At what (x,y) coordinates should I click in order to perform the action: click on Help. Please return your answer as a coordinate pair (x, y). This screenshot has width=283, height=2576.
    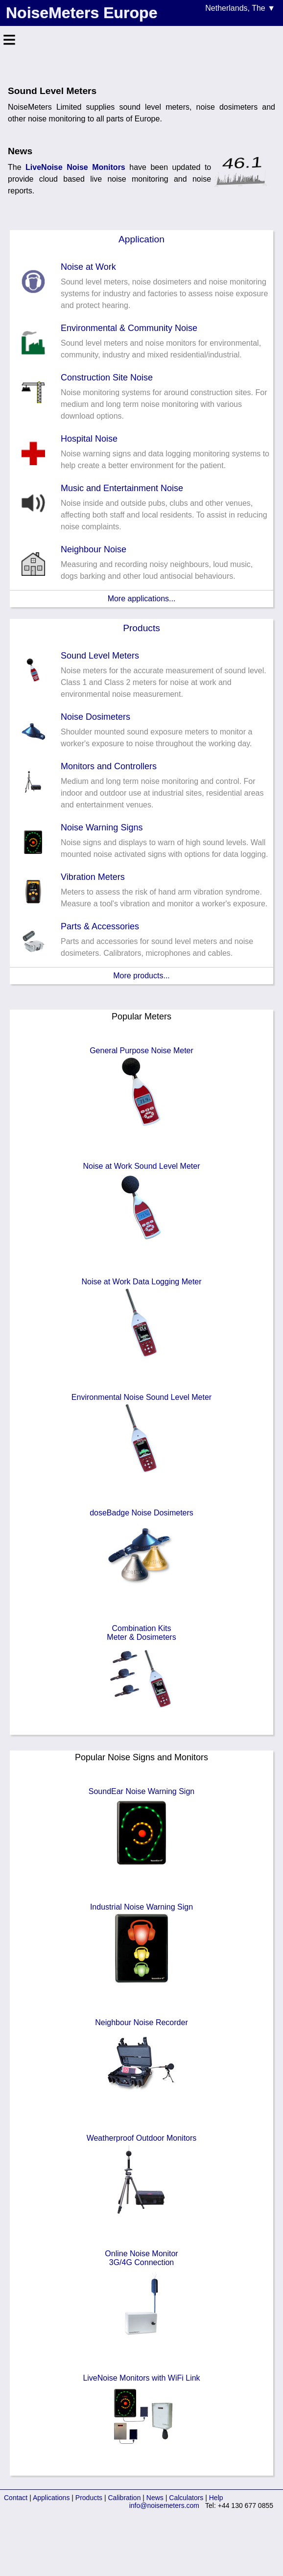
    Looking at the image, I should click on (216, 2498).